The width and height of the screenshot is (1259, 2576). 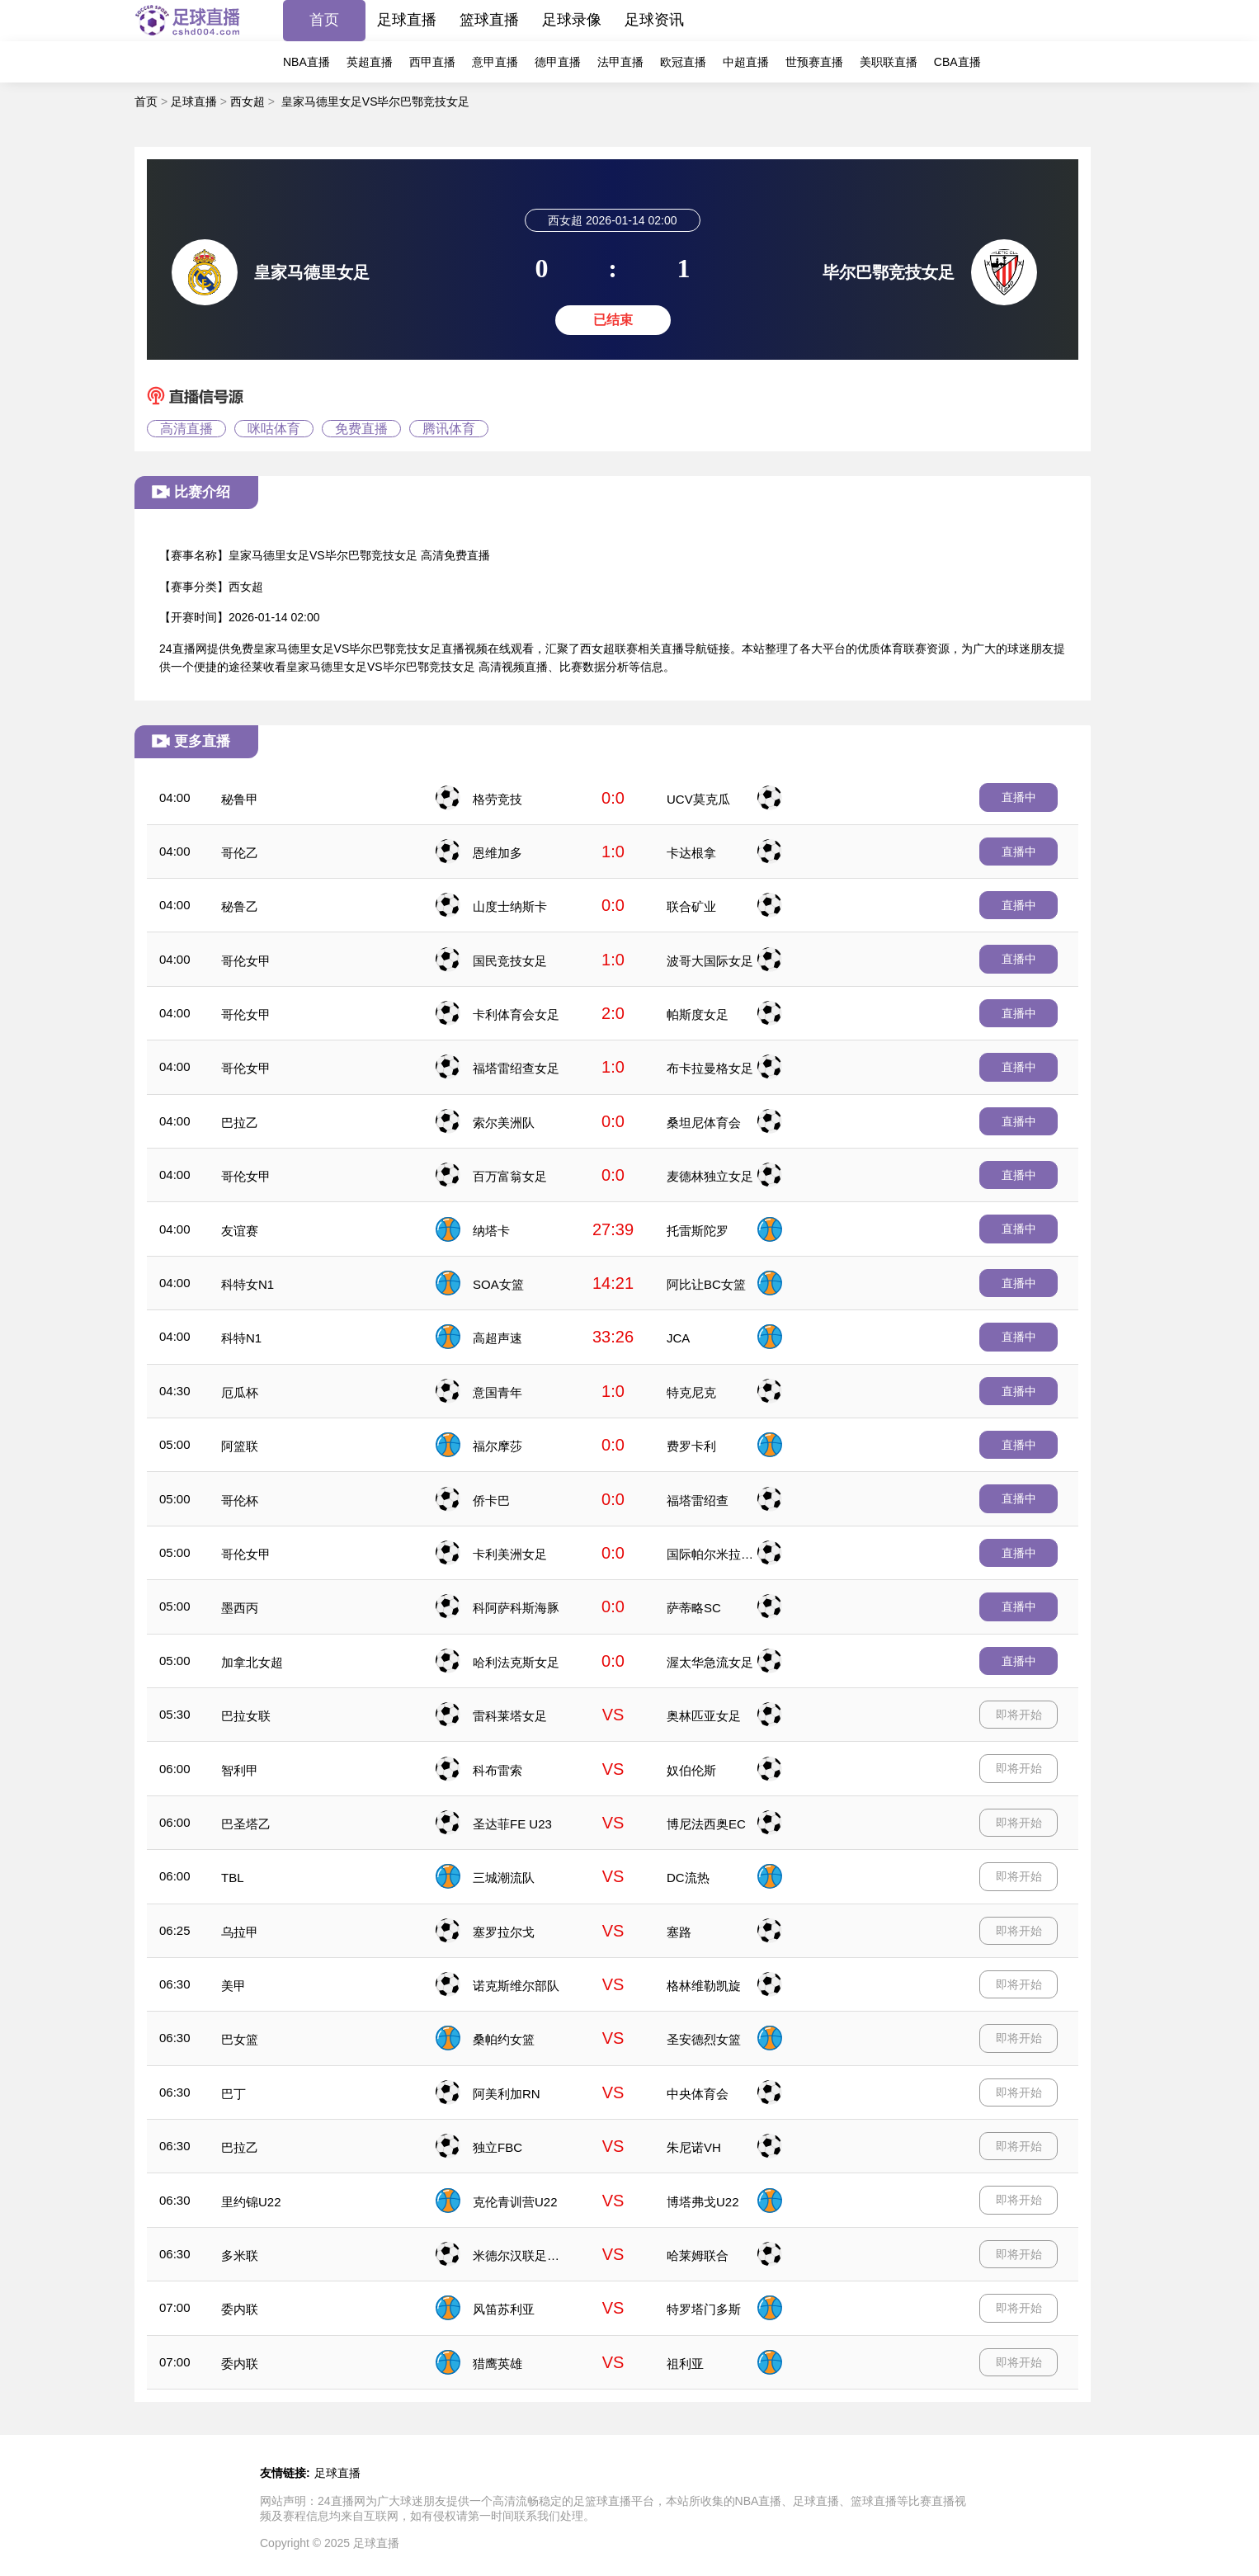 I want to click on 桑帕约女篮, so click(x=504, y=2039).